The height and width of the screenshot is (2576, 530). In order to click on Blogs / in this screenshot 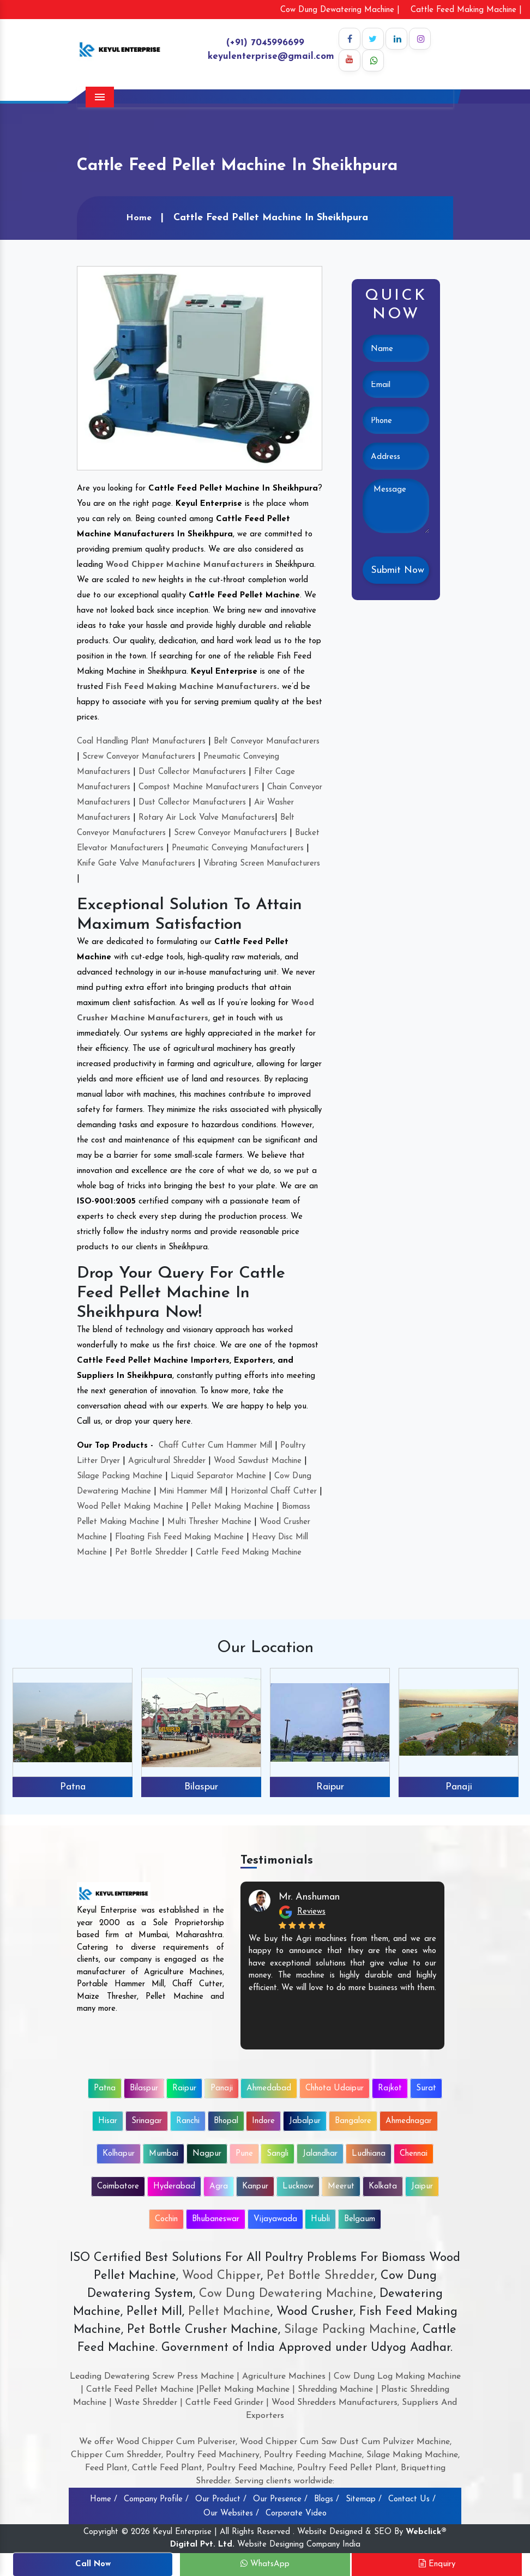, I will do `click(326, 2499)`.